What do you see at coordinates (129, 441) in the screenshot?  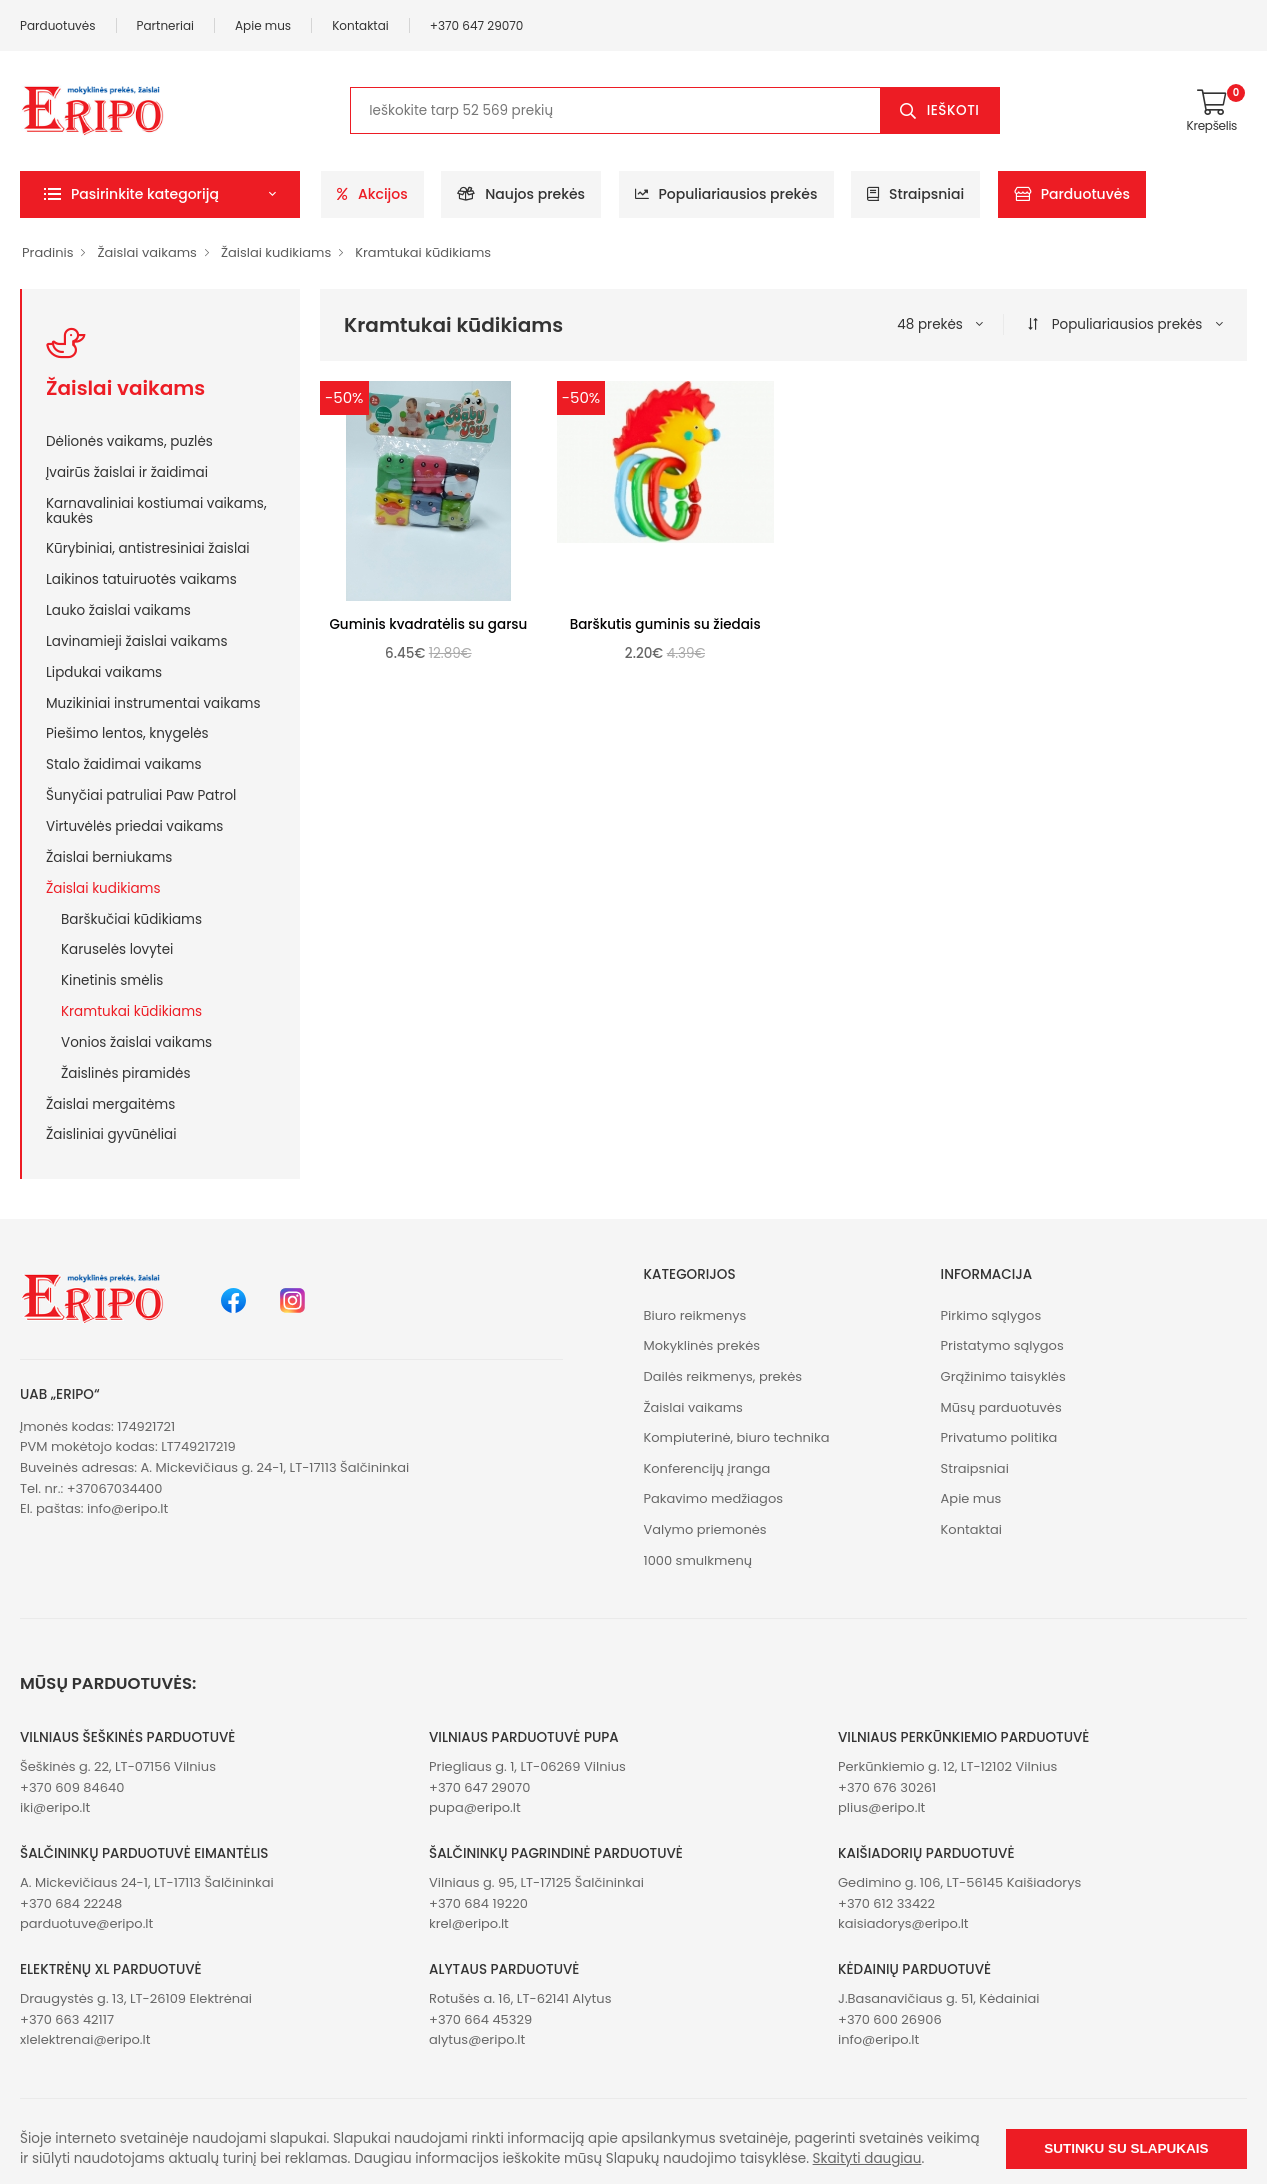 I see `Dėlionės vaikams, puzlės` at bounding box center [129, 441].